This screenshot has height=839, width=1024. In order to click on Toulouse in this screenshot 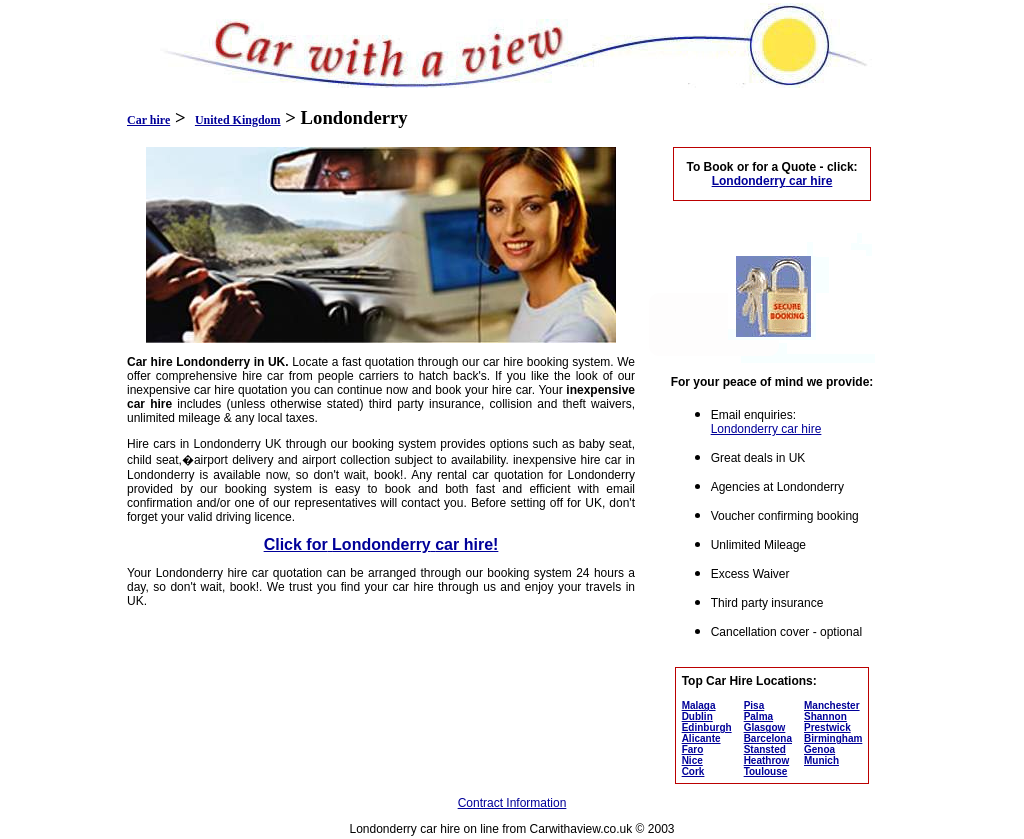, I will do `click(766, 771)`.